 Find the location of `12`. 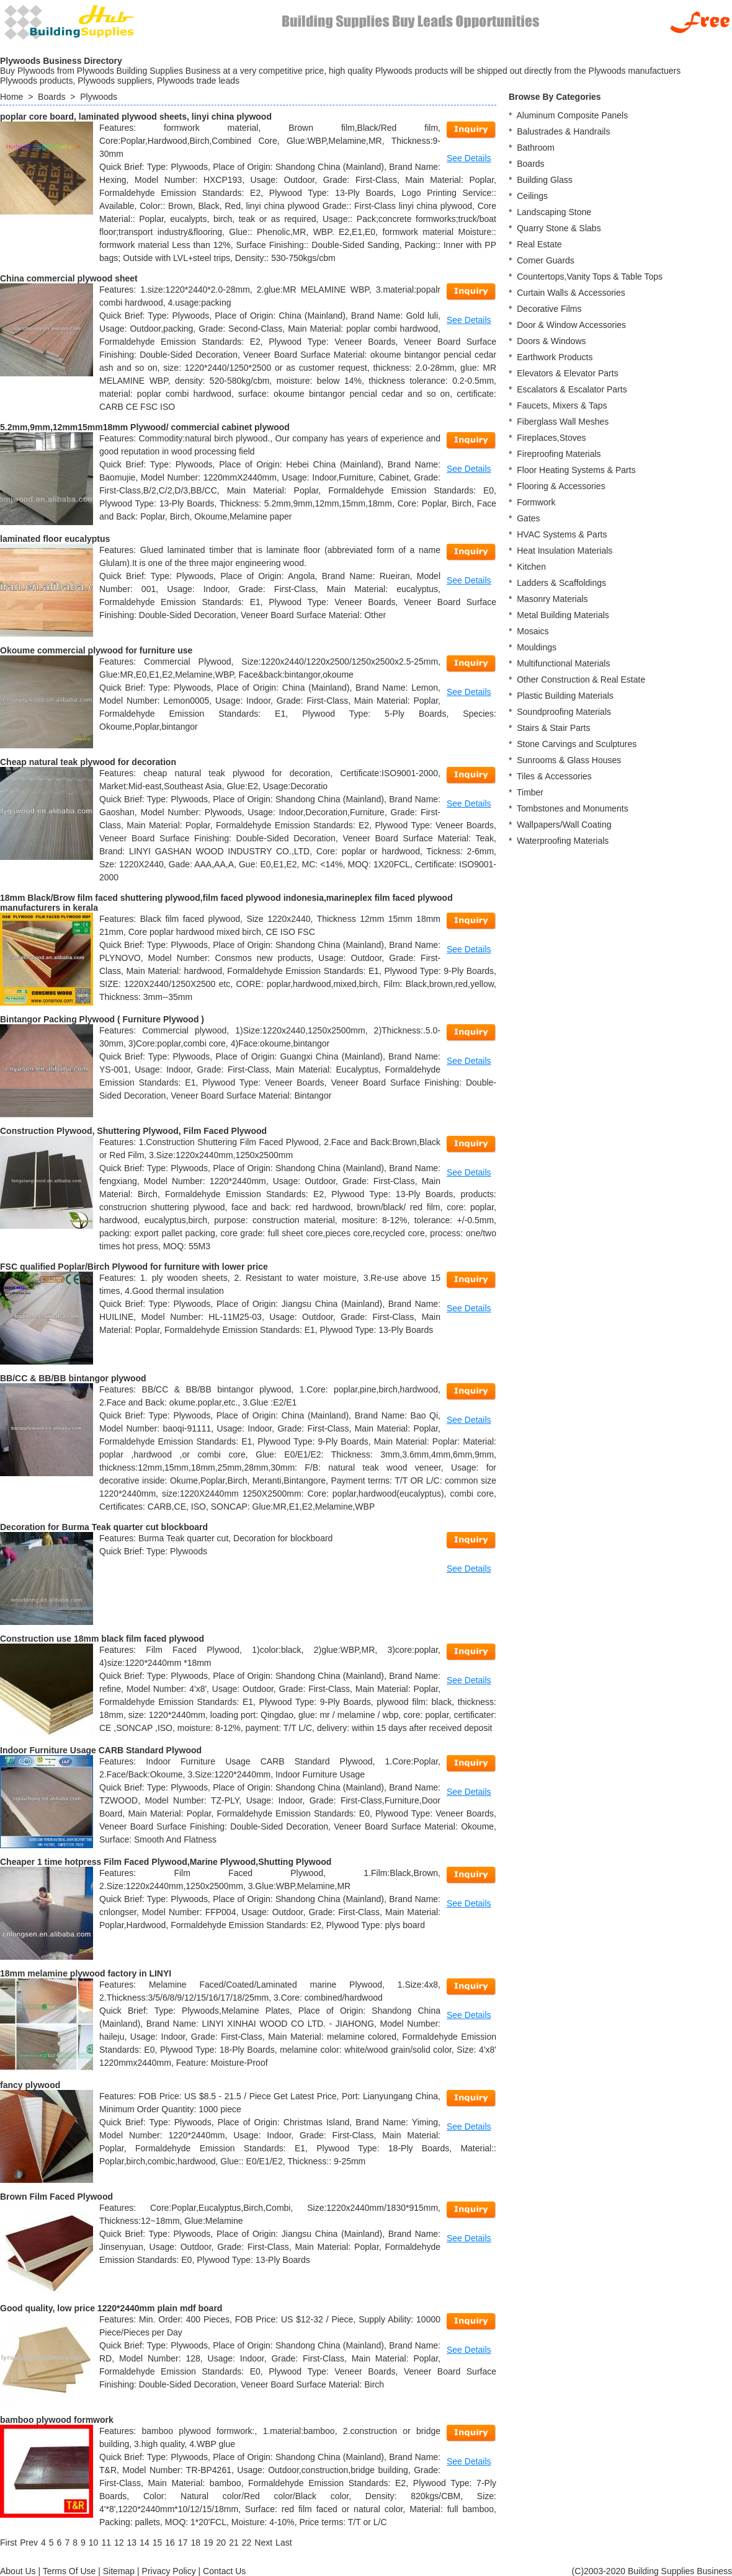

12 is located at coordinates (119, 2542).